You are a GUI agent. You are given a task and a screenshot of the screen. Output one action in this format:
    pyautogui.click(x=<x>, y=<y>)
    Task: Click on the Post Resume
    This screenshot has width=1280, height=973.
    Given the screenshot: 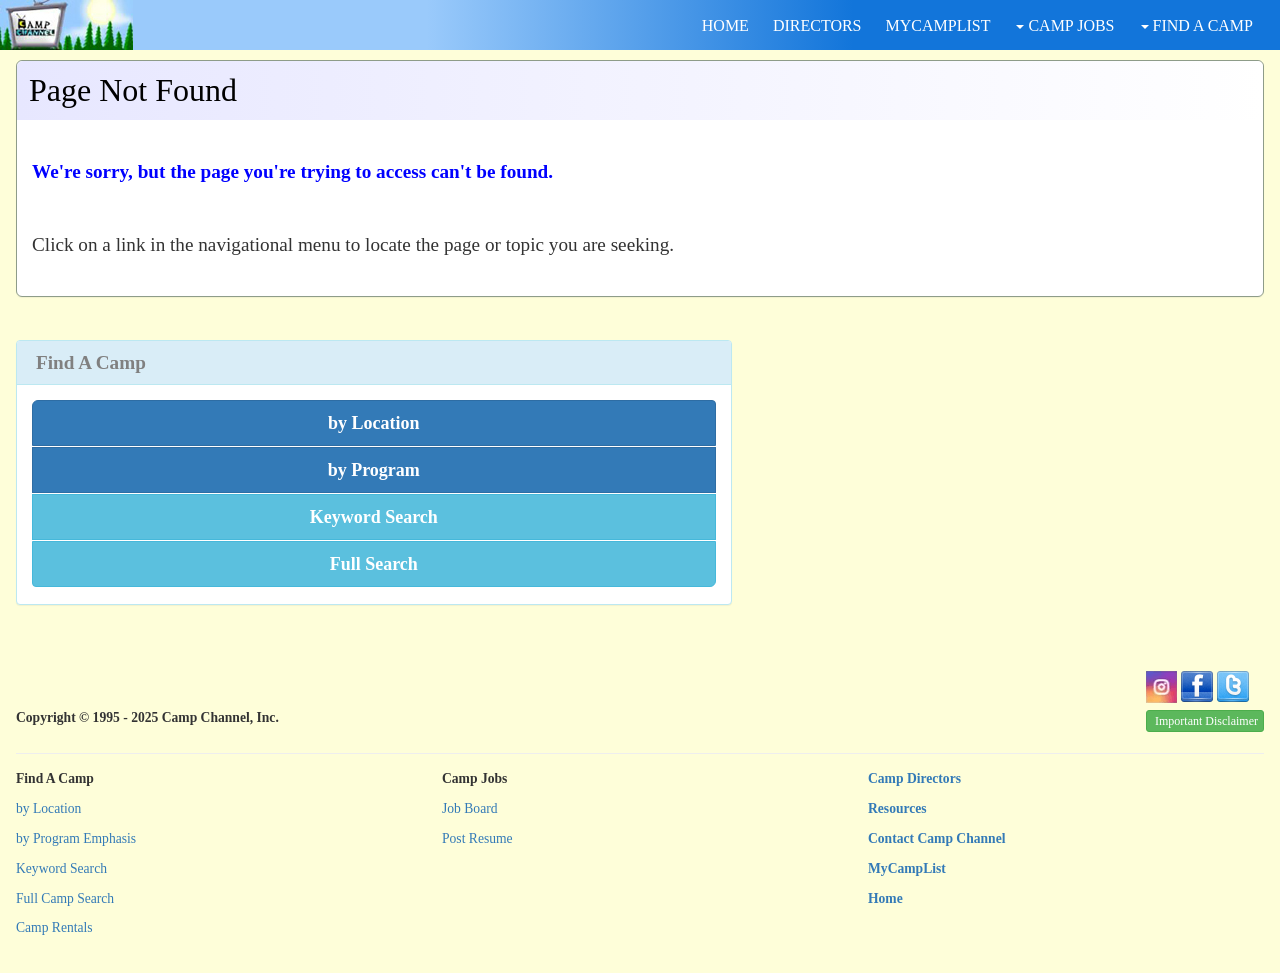 What is the action you would take?
    pyautogui.click(x=477, y=838)
    